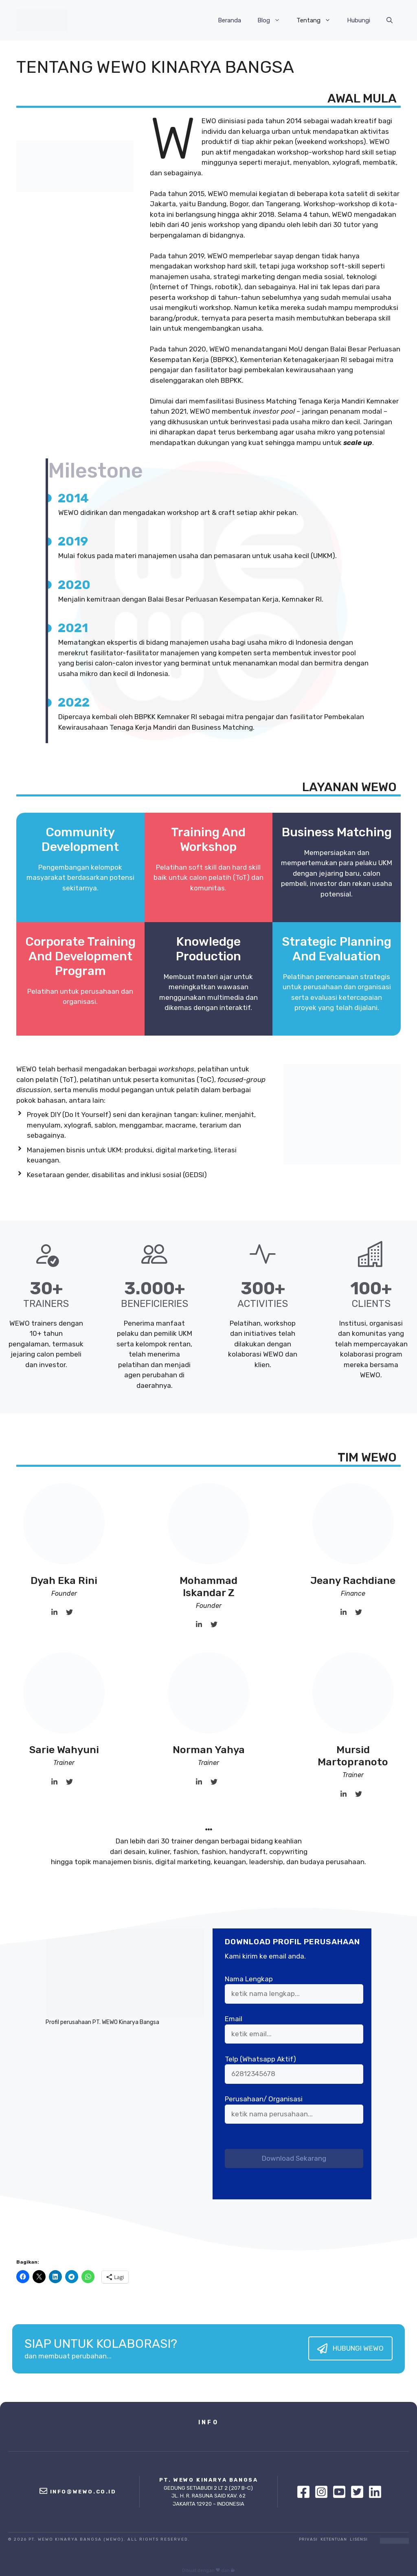 This screenshot has width=417, height=2576. Describe the element at coordinates (83, 2492) in the screenshot. I see `info@wewo.co.id` at that location.